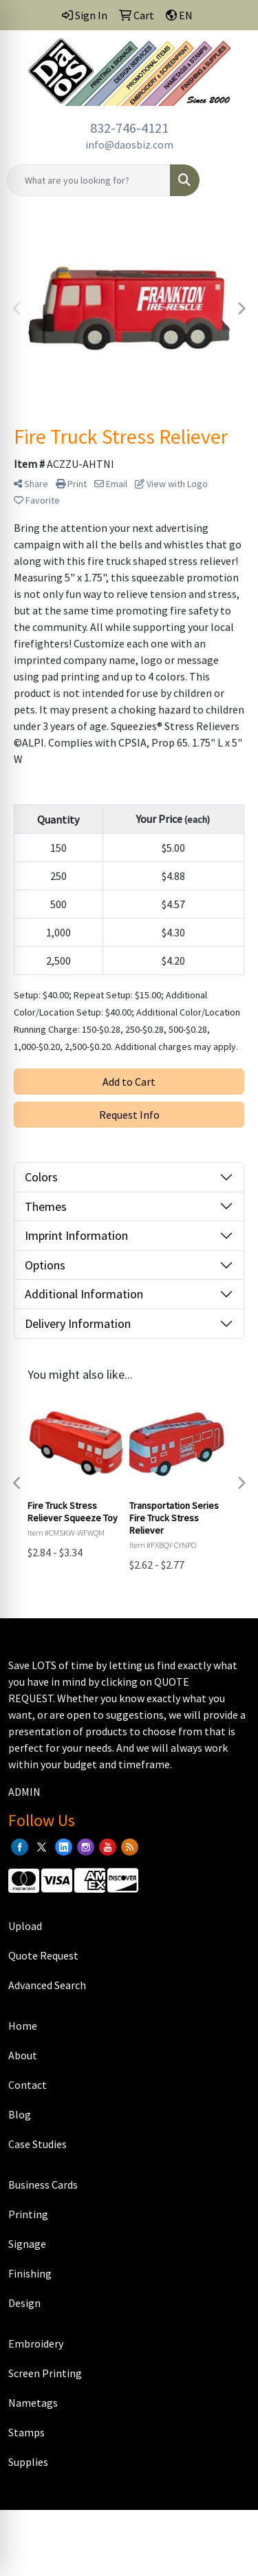 This screenshot has width=258, height=2576. I want to click on Finishing, so click(30, 2273).